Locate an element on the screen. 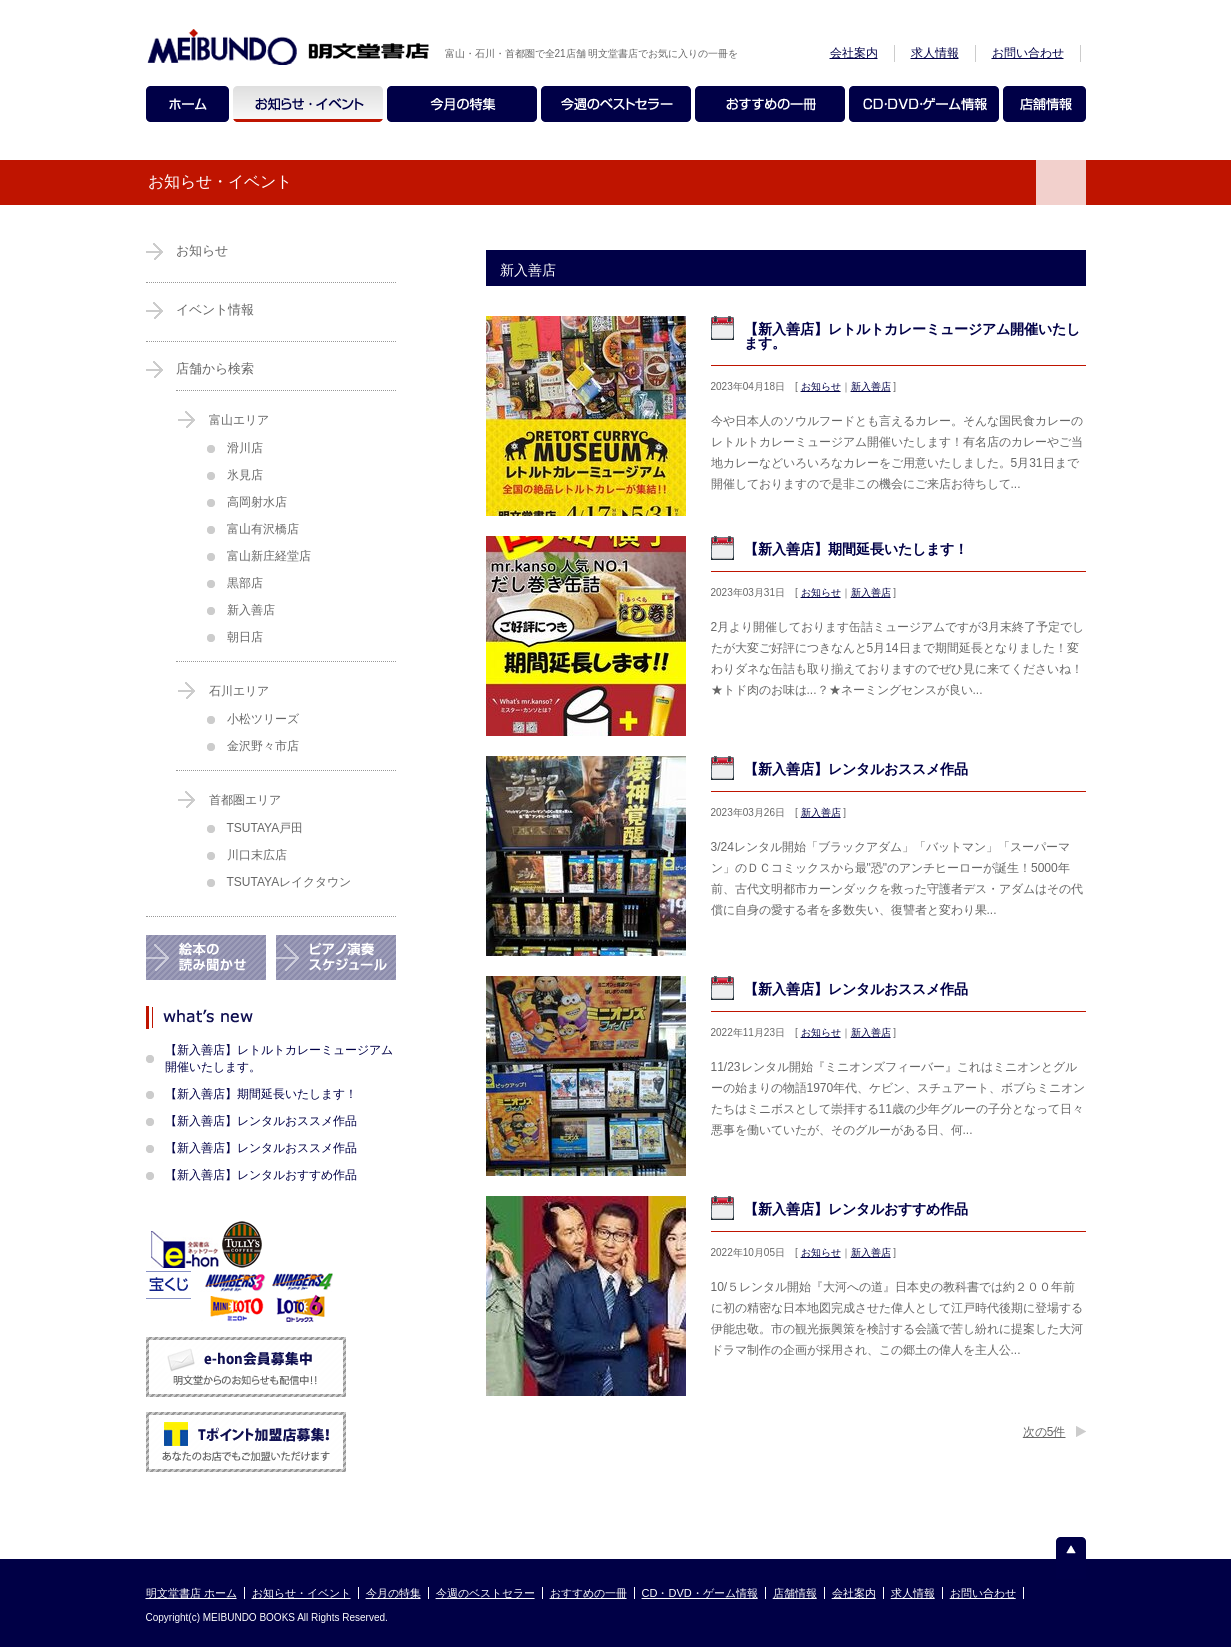 Image resolution: width=1231 pixels, height=1647 pixels. 新入善店 is located at coordinates (871, 386).